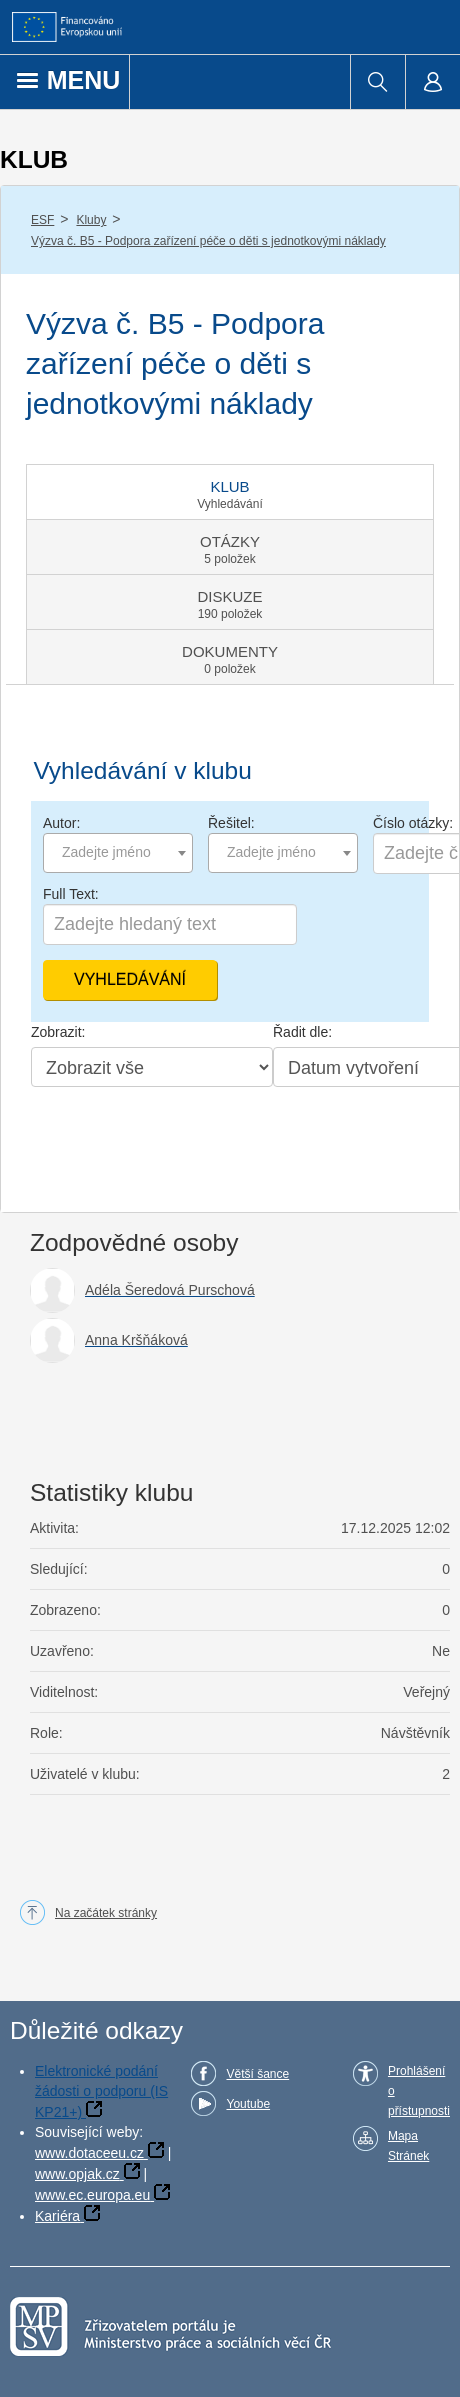 The image size is (460, 2397). I want to click on Youtube, so click(248, 2104).